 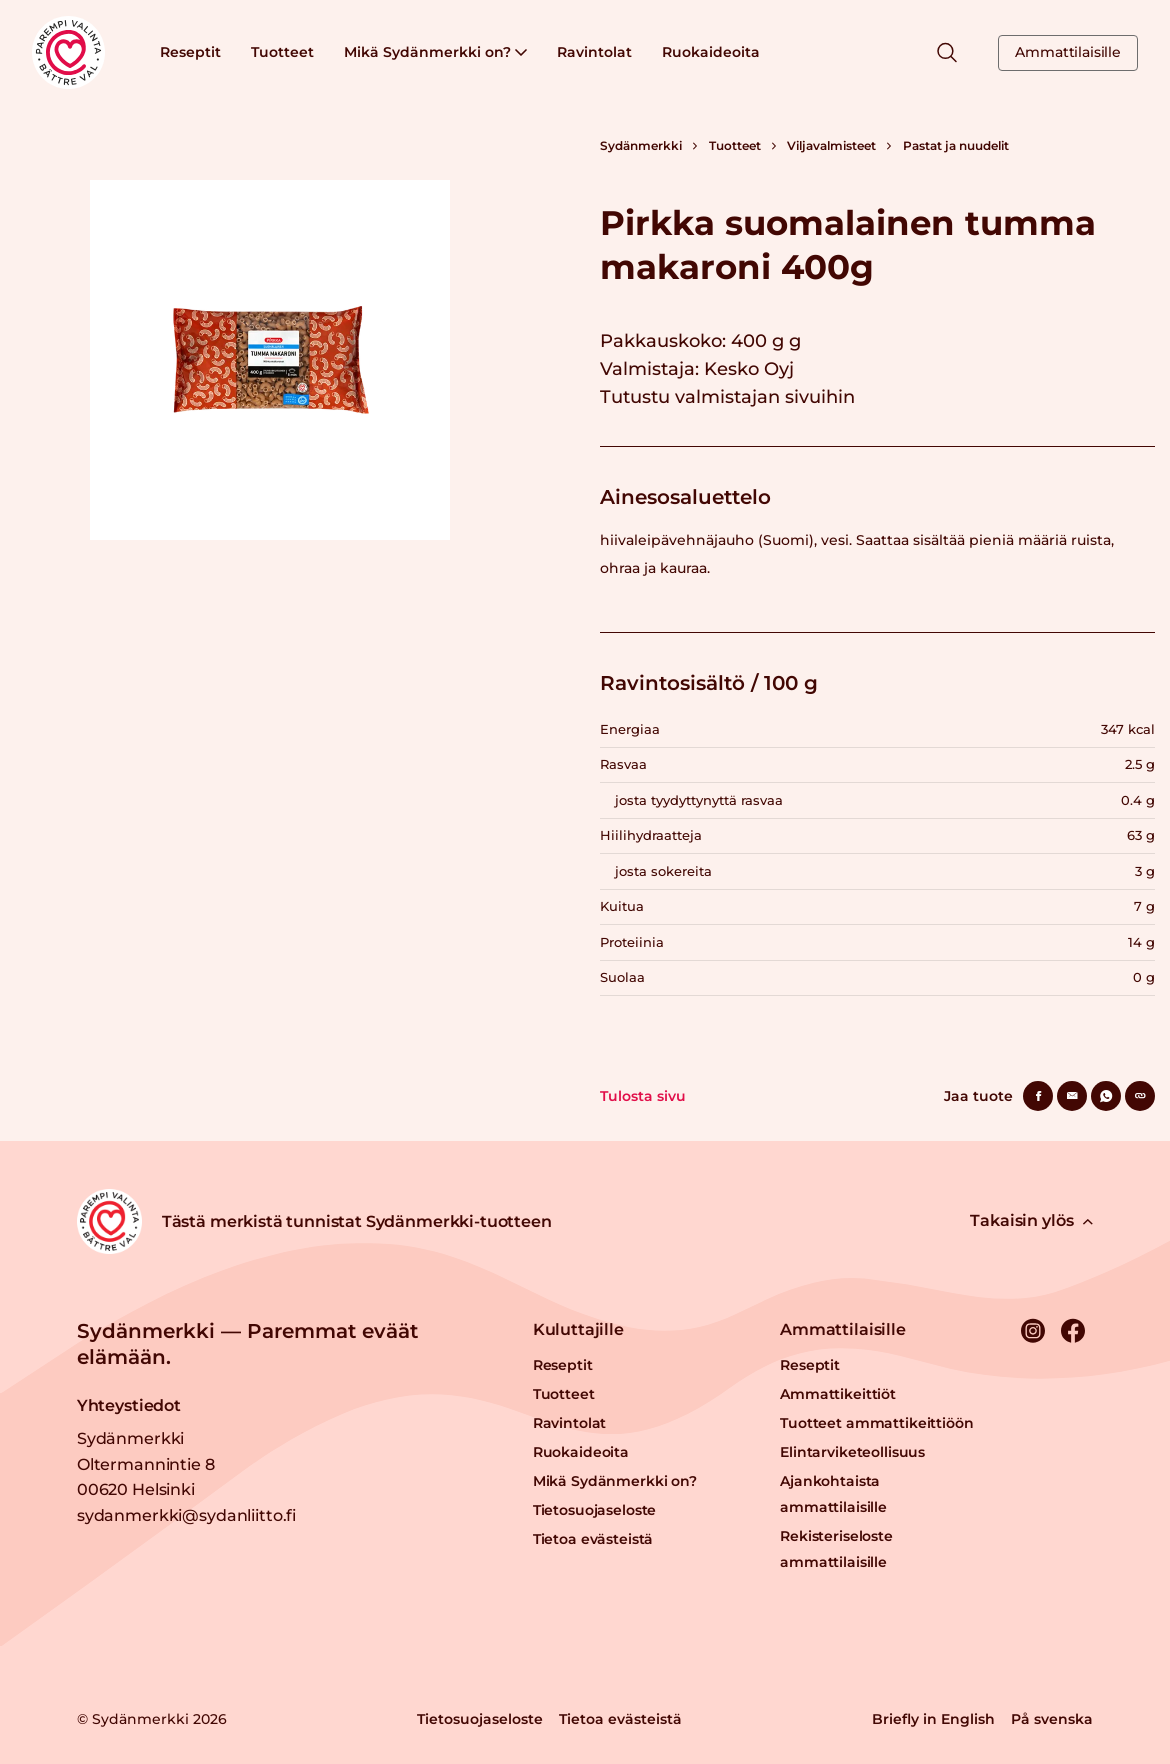 What do you see at coordinates (1031, 1220) in the screenshot?
I see `Takaisin ylös` at bounding box center [1031, 1220].